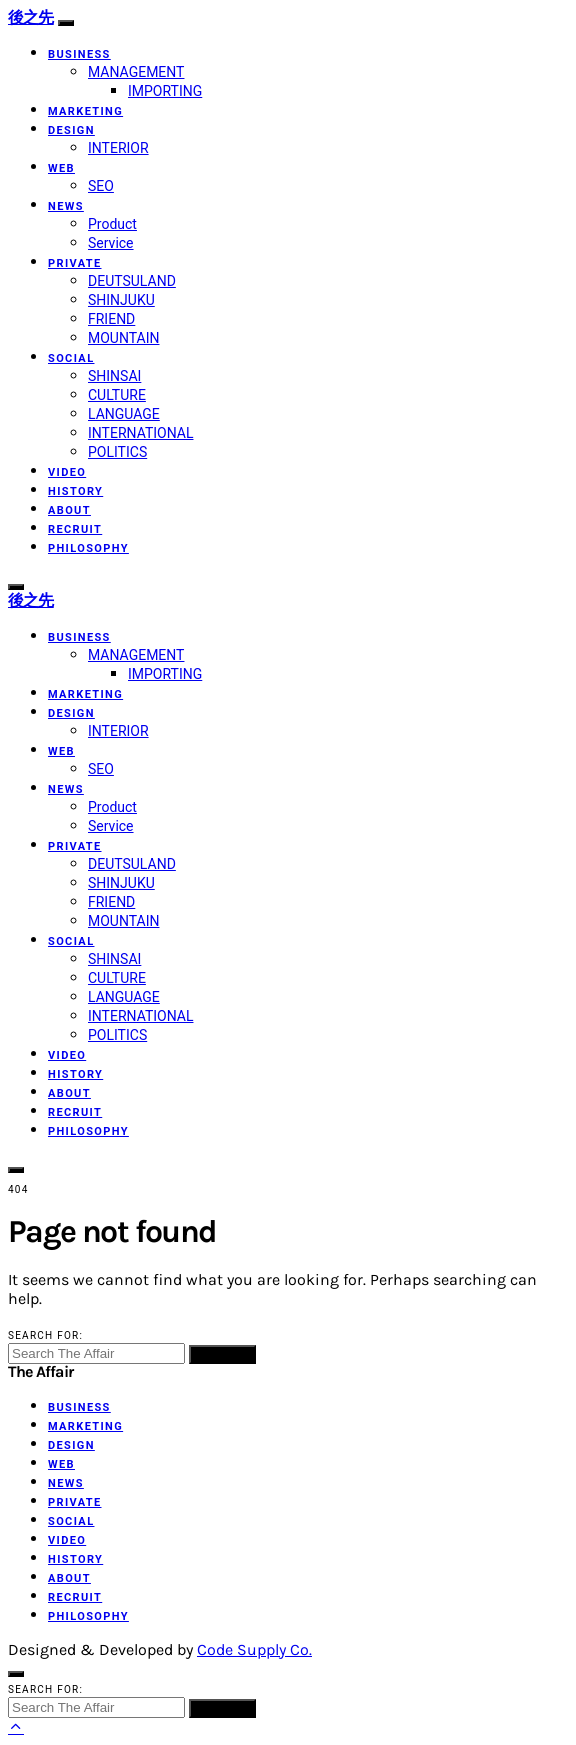 The height and width of the screenshot is (1745, 576). What do you see at coordinates (66, 206) in the screenshot?
I see `NEWS` at bounding box center [66, 206].